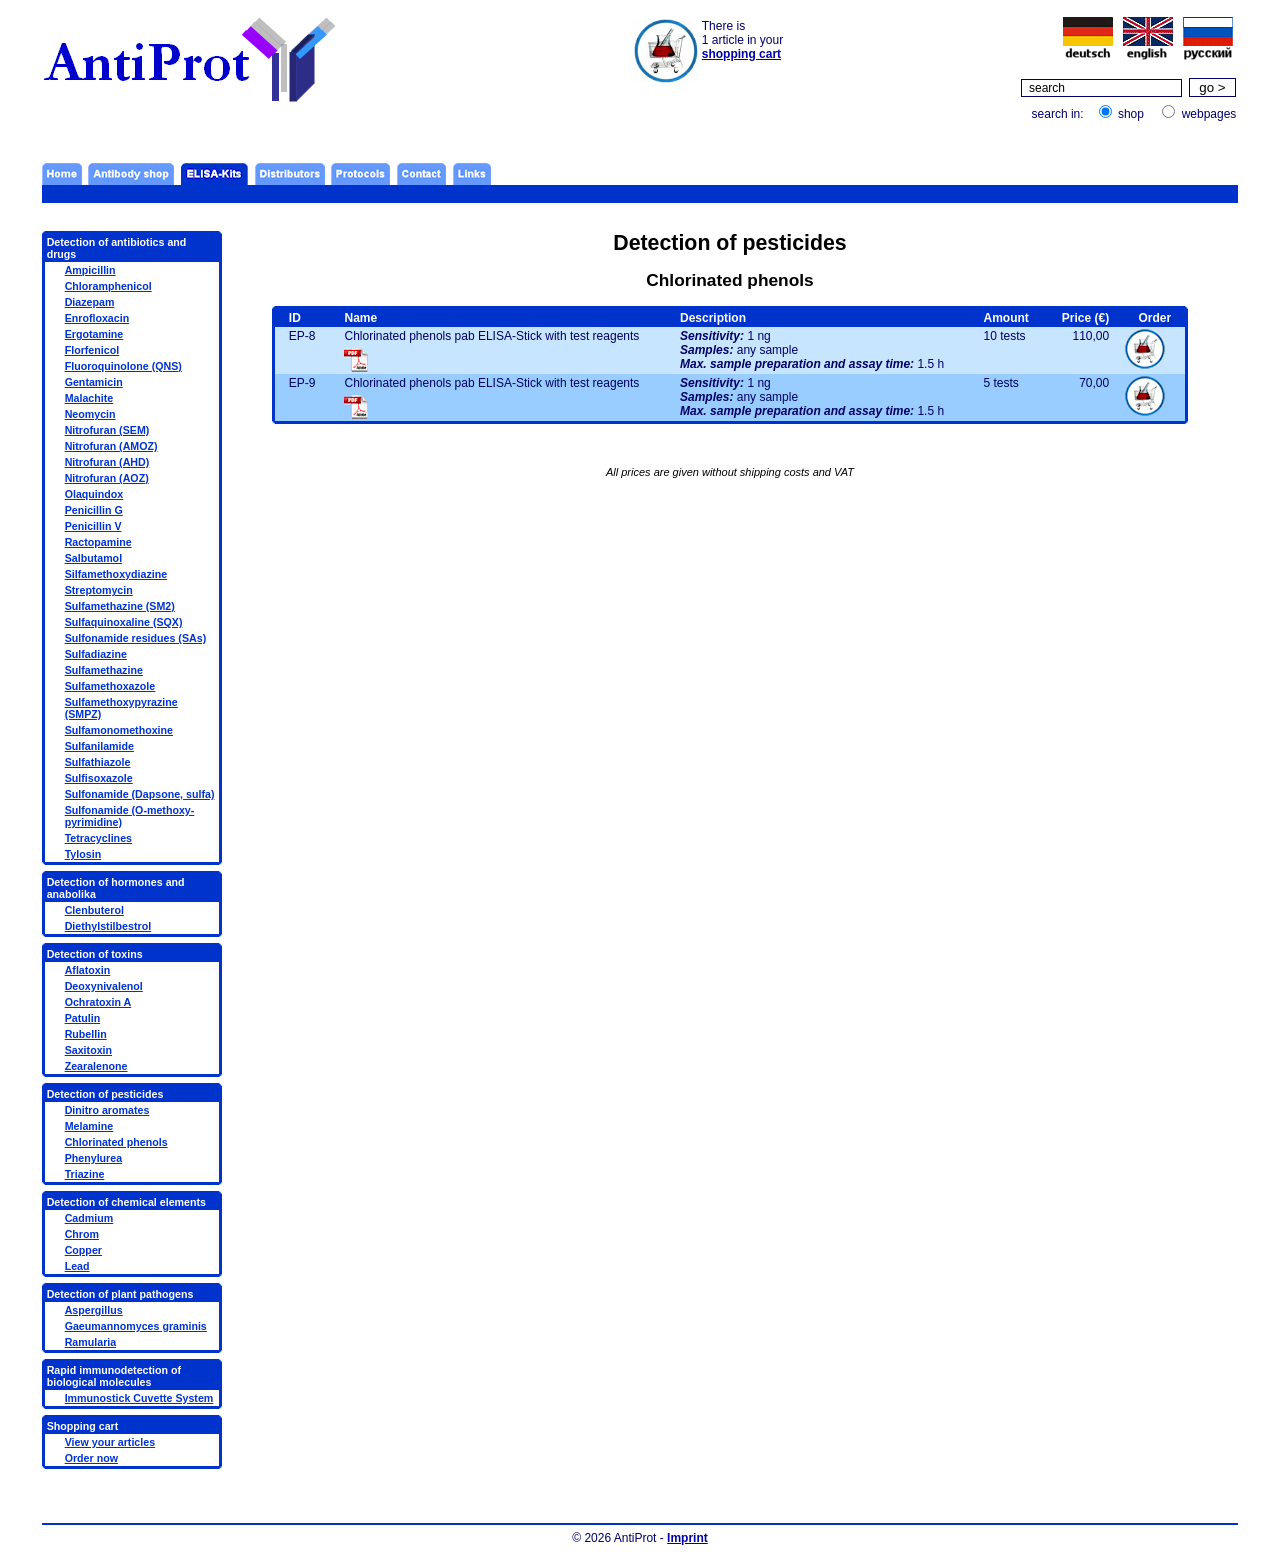  Describe the element at coordinates (107, 478) in the screenshot. I see `Nitrofuran (AOZ)` at that location.